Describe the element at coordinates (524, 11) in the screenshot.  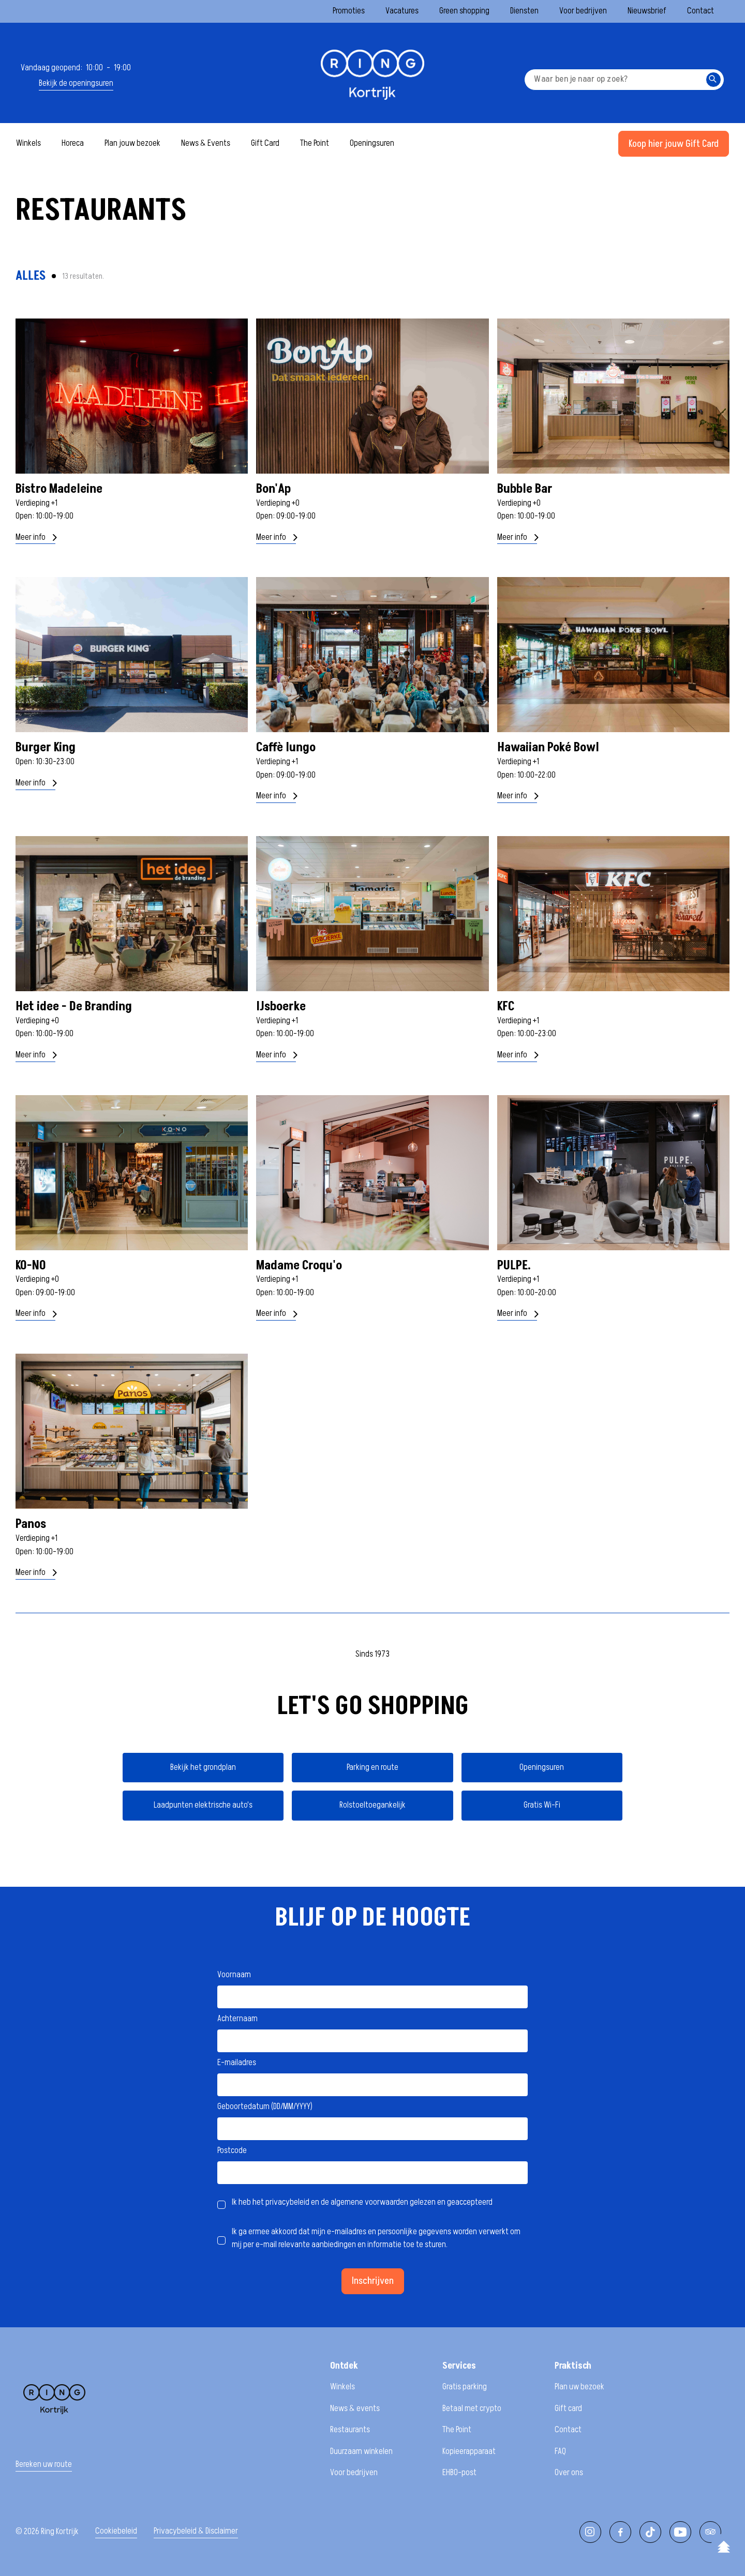
I see `Diensten` at that location.